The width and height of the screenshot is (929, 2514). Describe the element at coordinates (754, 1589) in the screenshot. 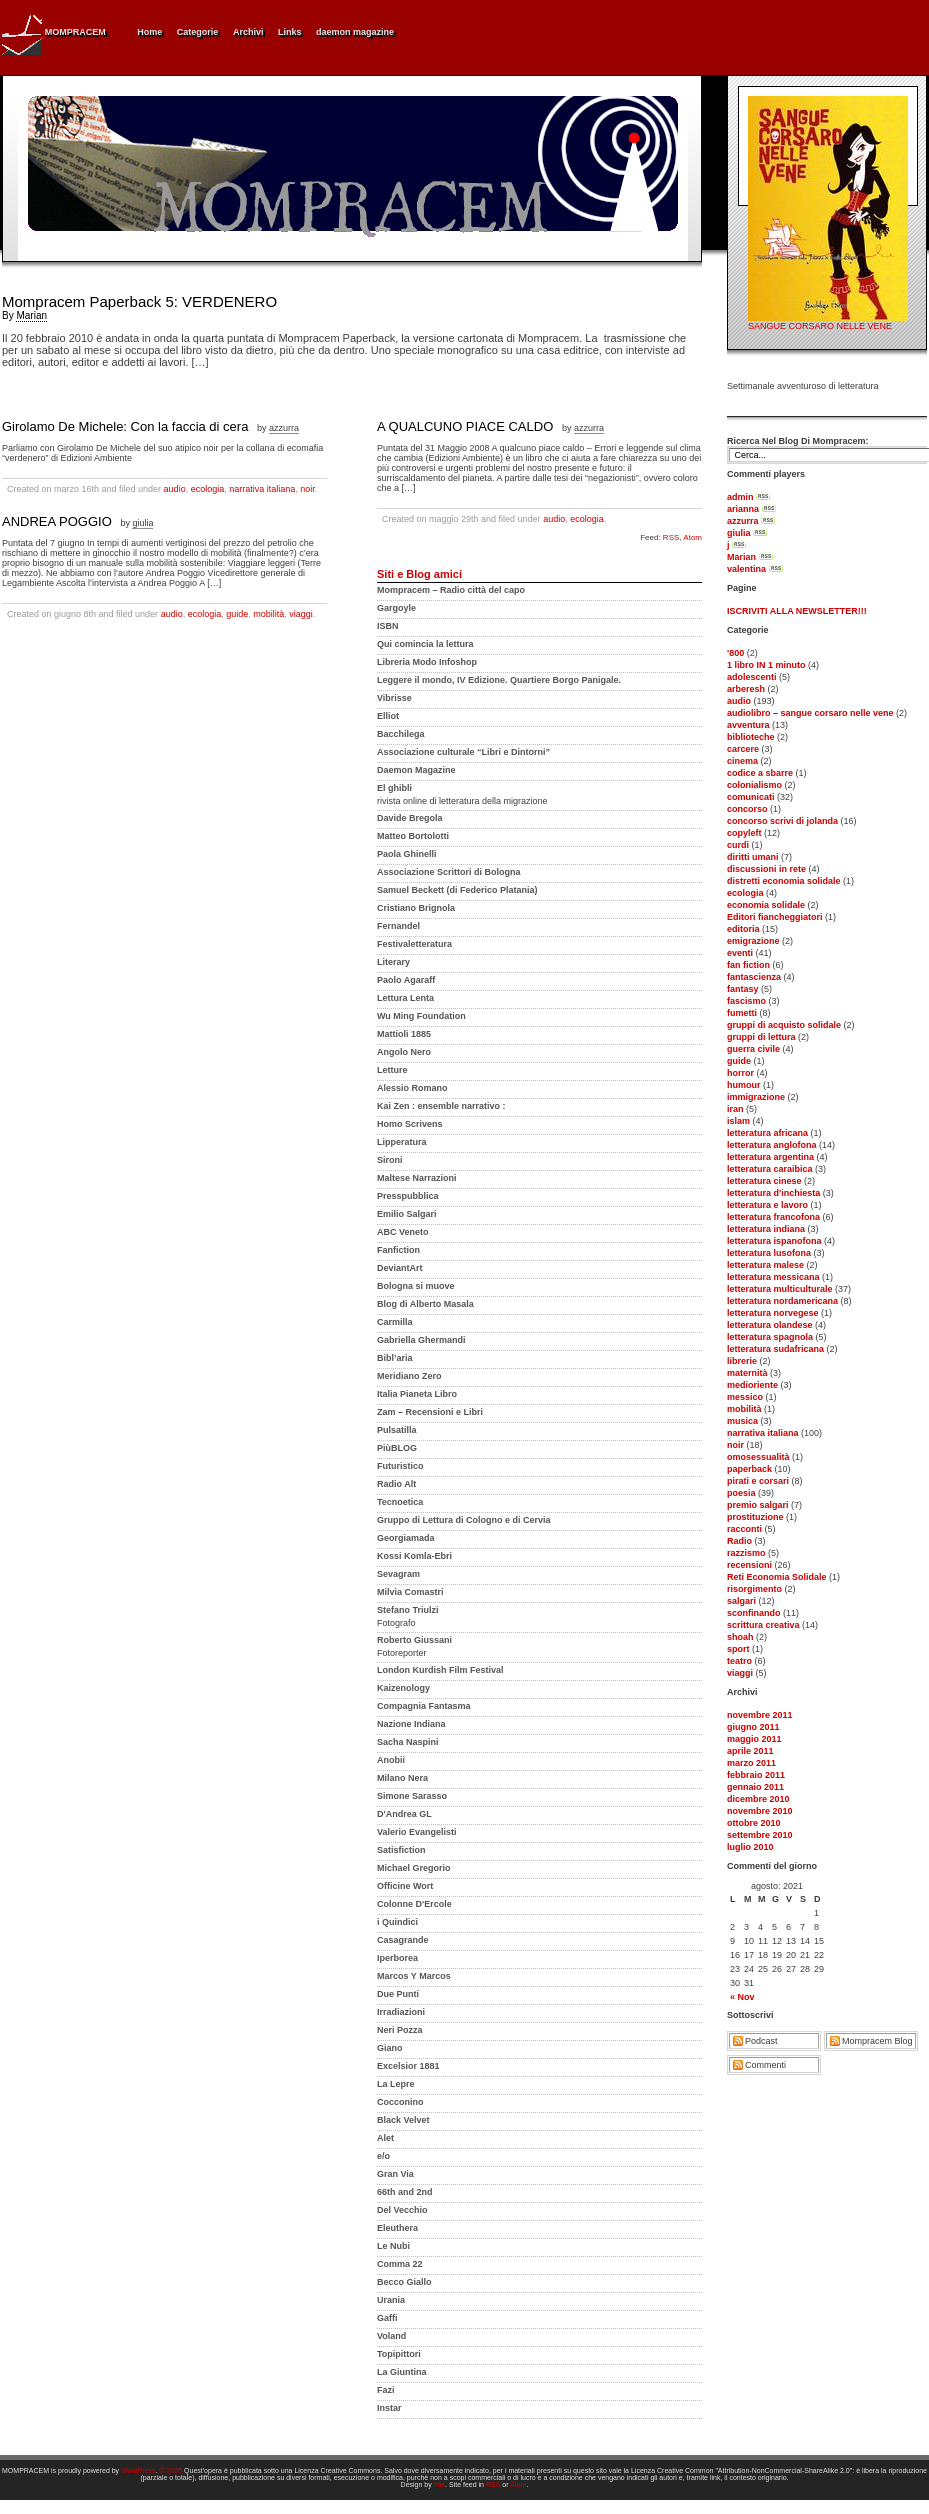

I see `risorgimento` at that location.